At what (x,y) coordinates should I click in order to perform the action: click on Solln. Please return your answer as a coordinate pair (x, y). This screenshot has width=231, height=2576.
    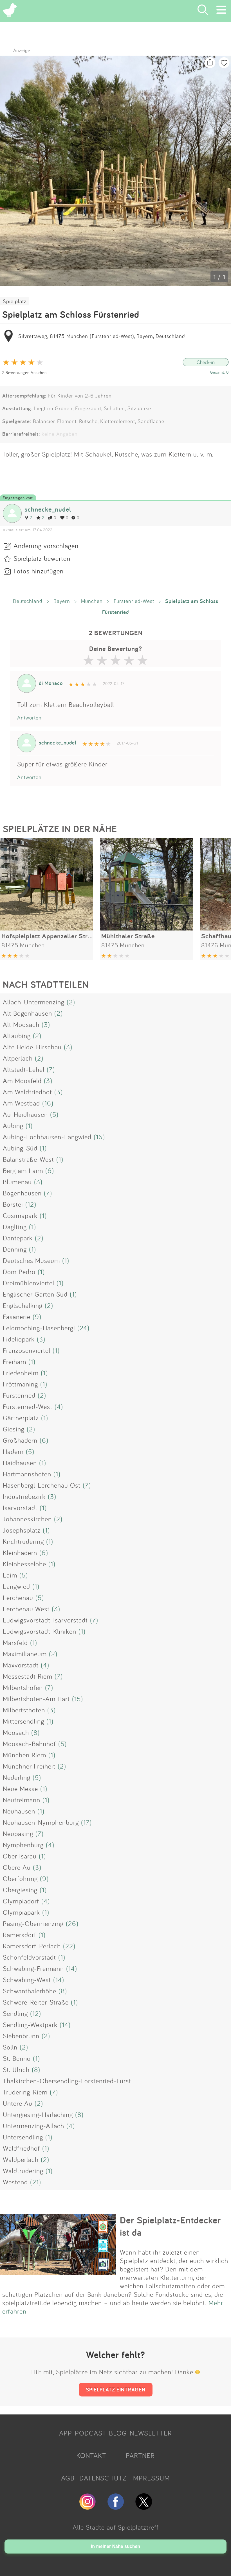
    Looking at the image, I should click on (10, 2047).